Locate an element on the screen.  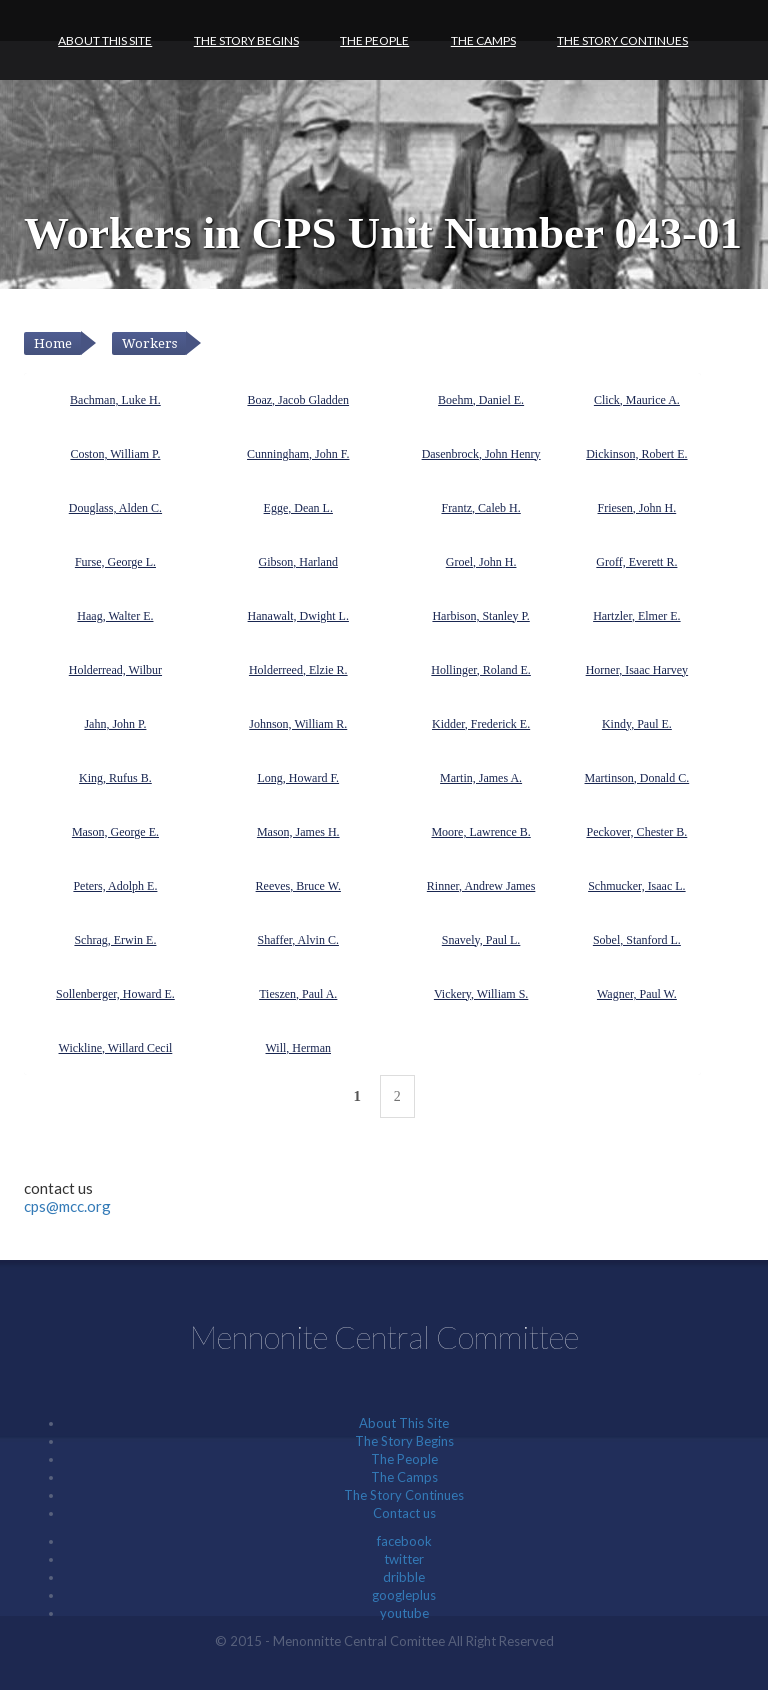
Tieszen, Paul A. is located at coordinates (298, 994).